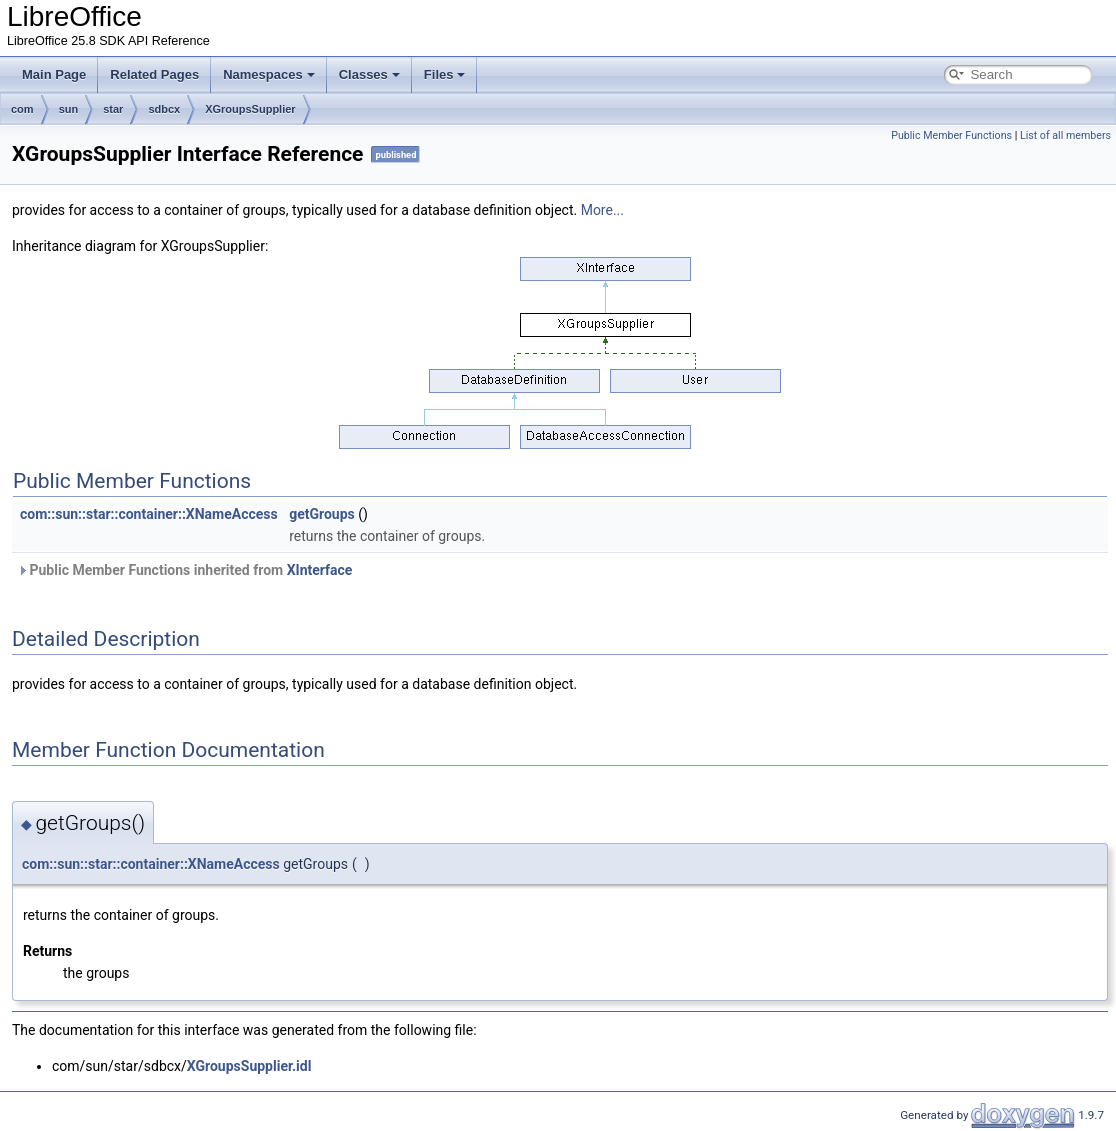 The height and width of the screenshot is (1131, 1116). Describe the element at coordinates (250, 109) in the screenshot. I see `XGroupsSupplier` at that location.